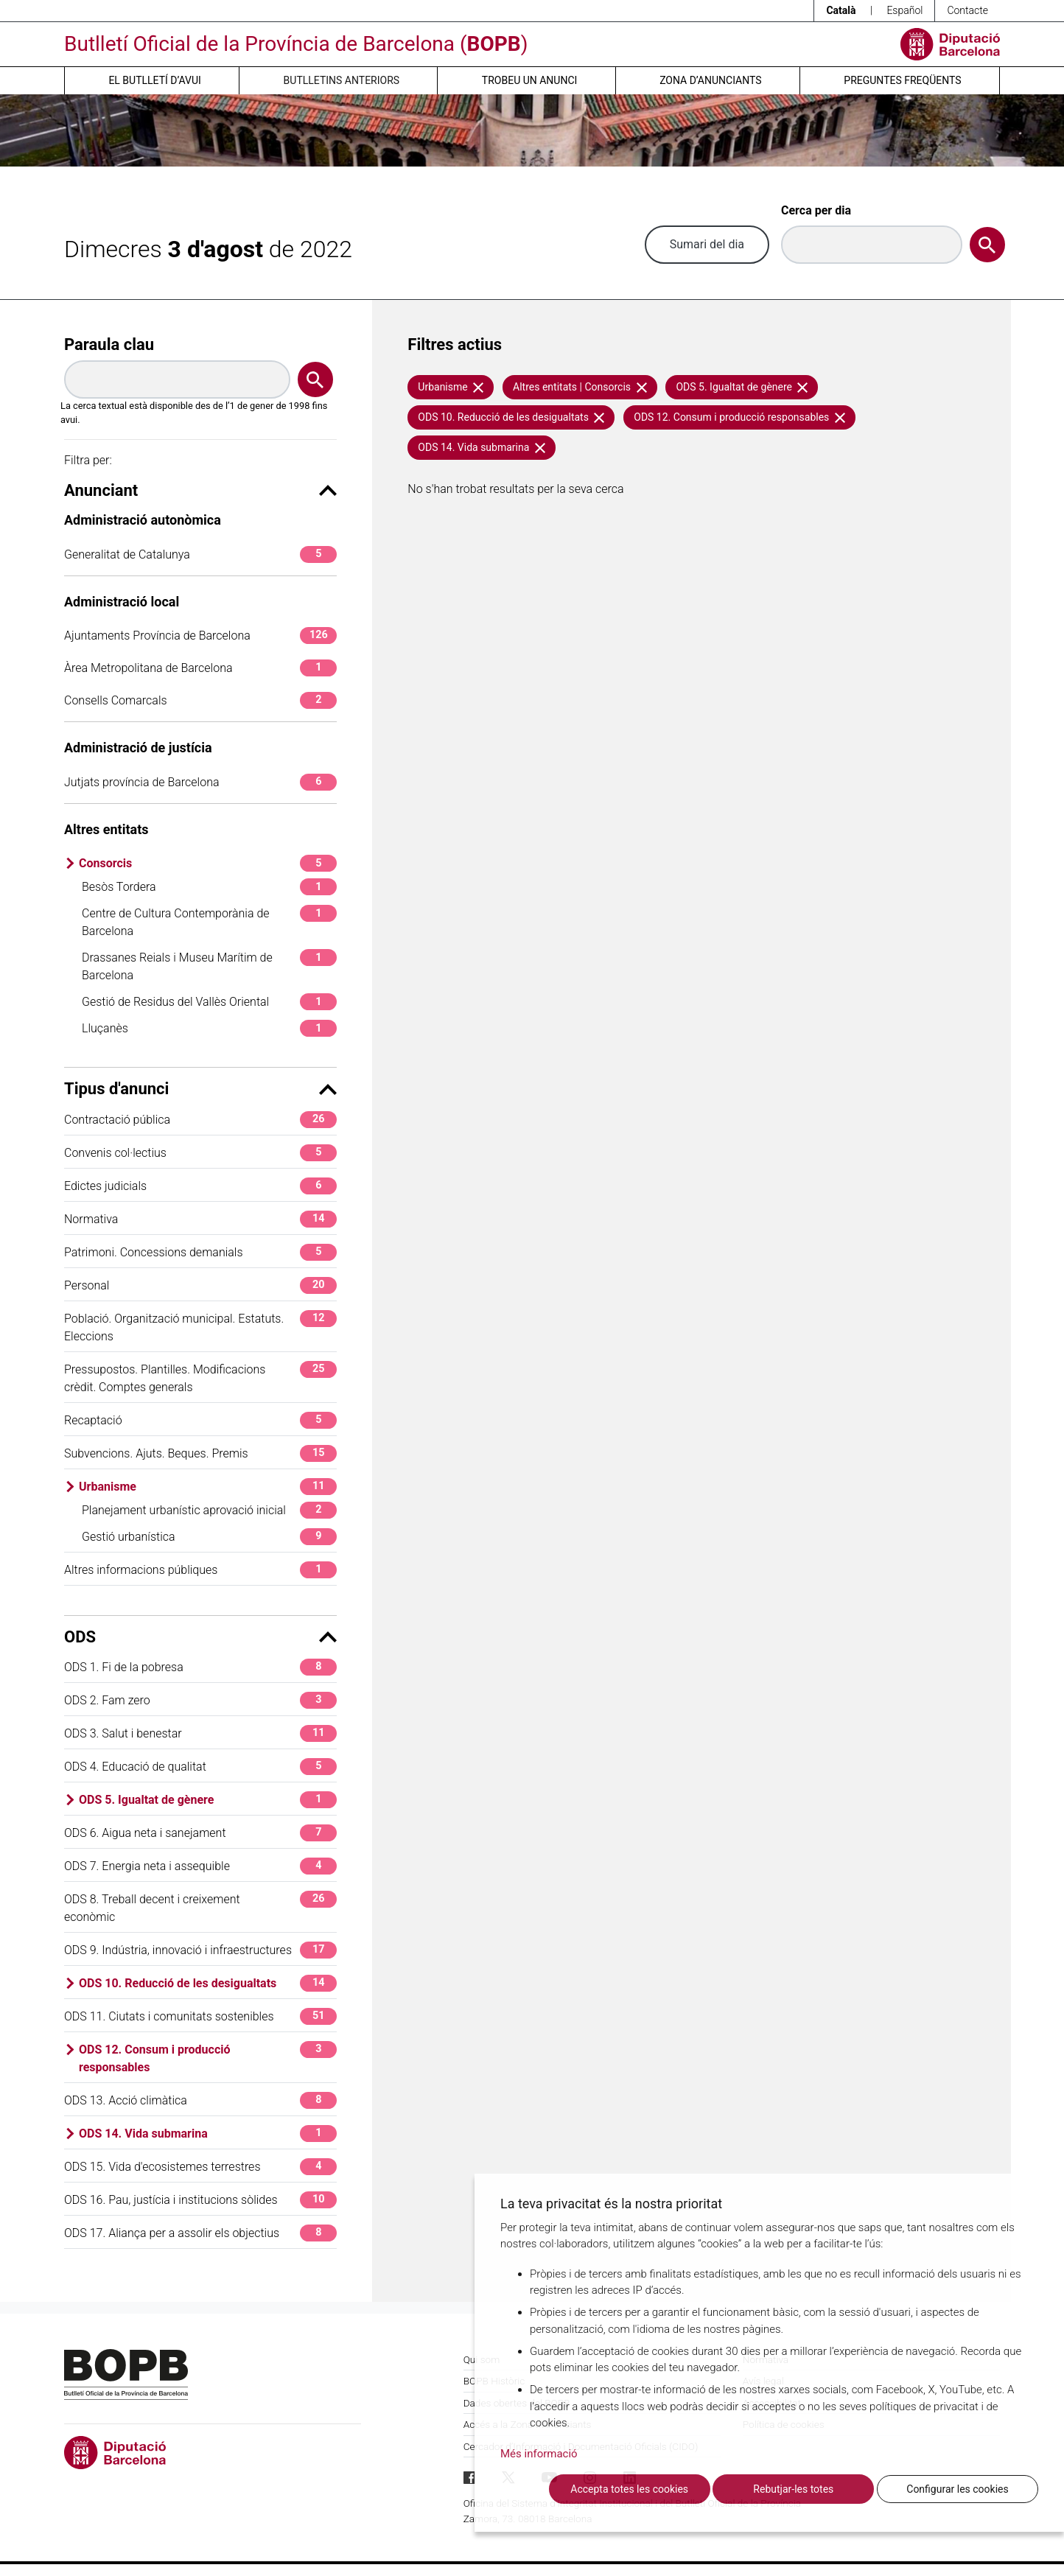  What do you see at coordinates (200, 1637) in the screenshot?
I see `ODS` at bounding box center [200, 1637].